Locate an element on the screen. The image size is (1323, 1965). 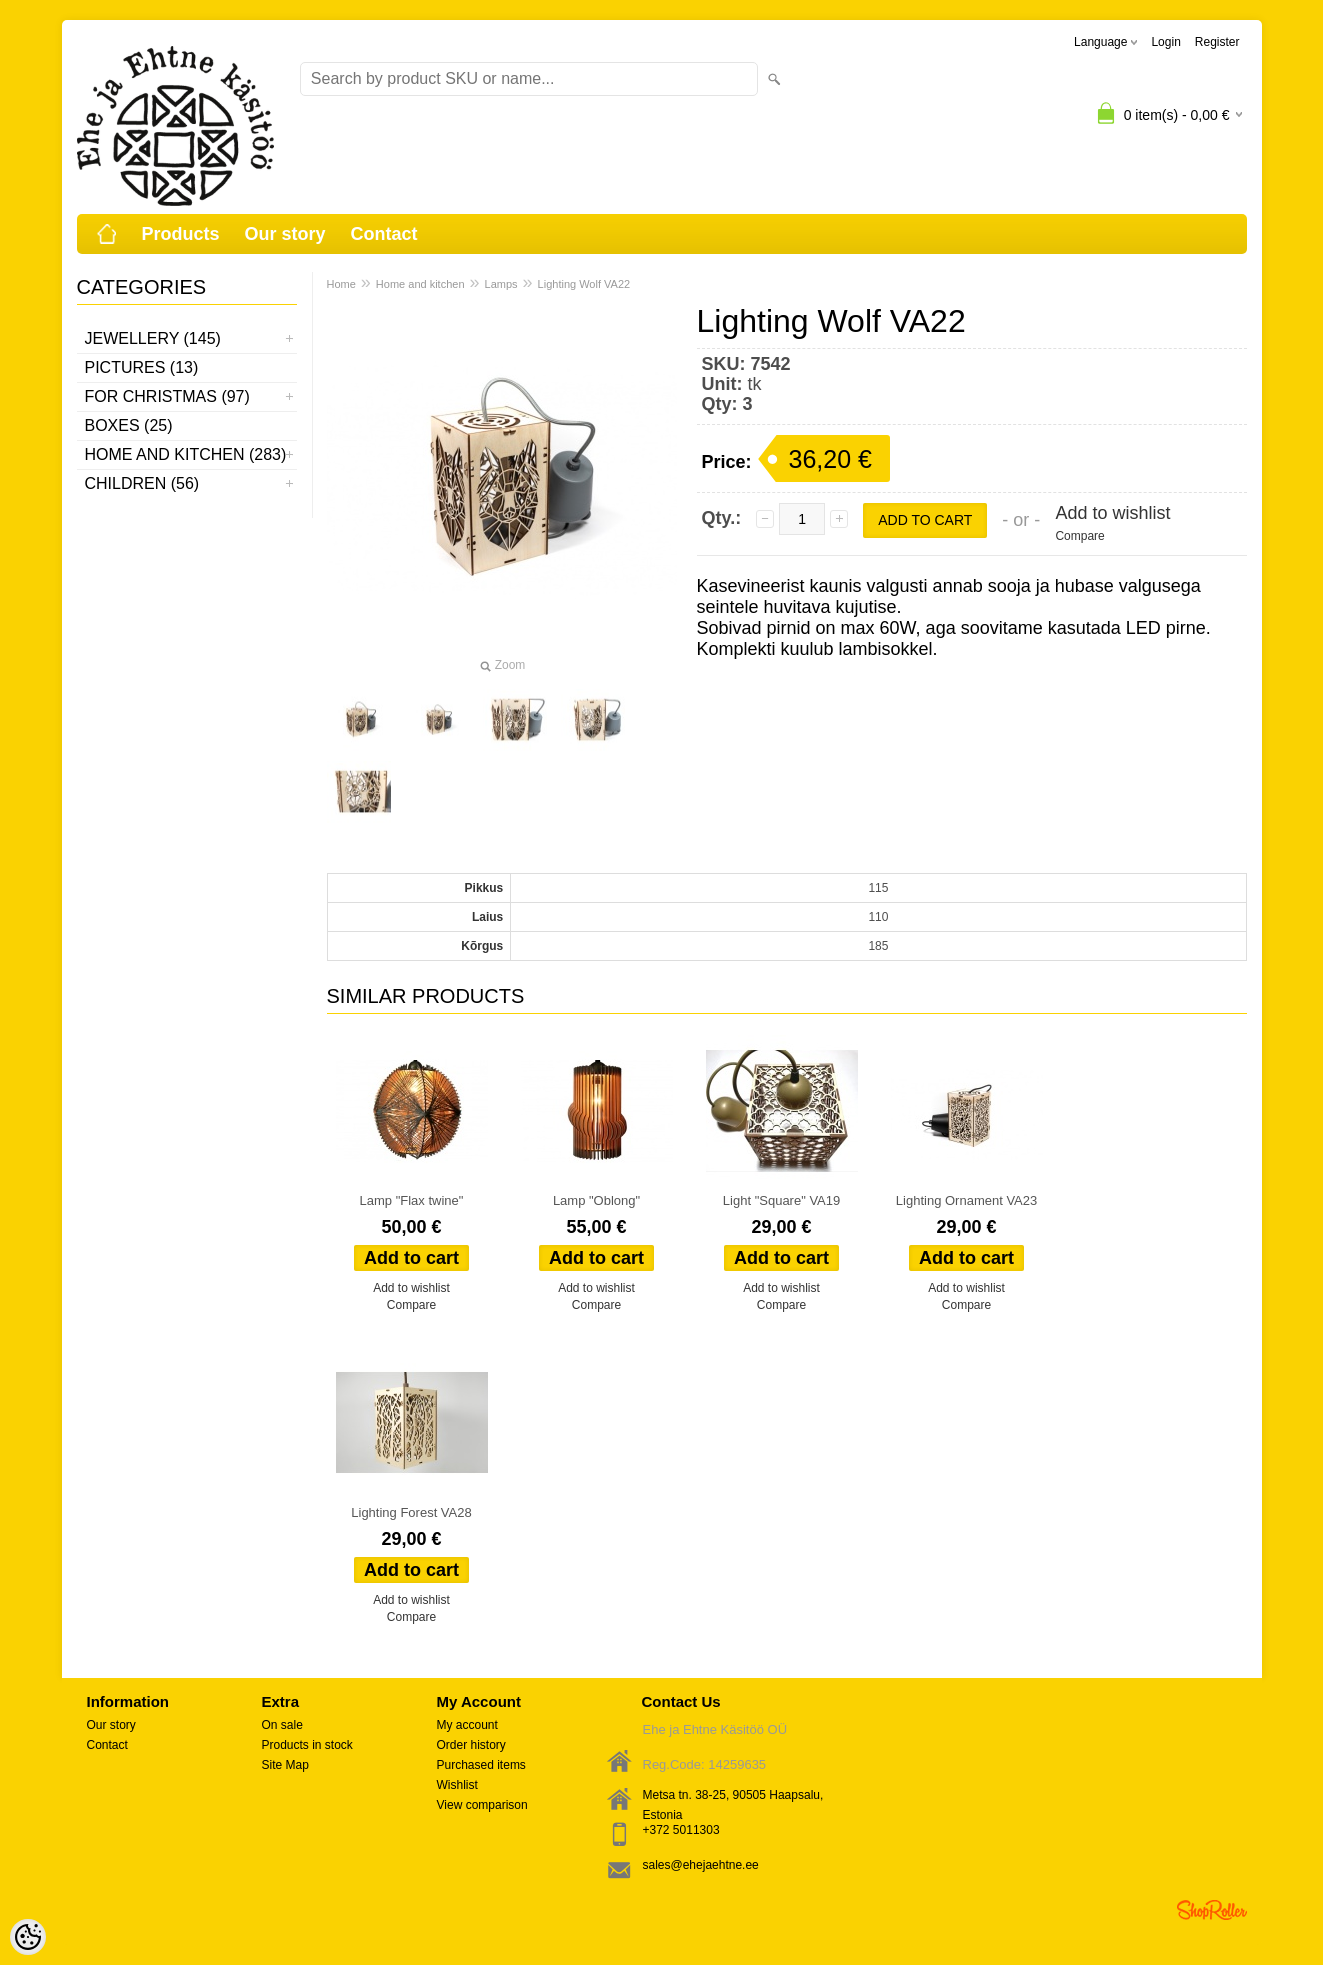
Wishlist is located at coordinates (457, 1785).